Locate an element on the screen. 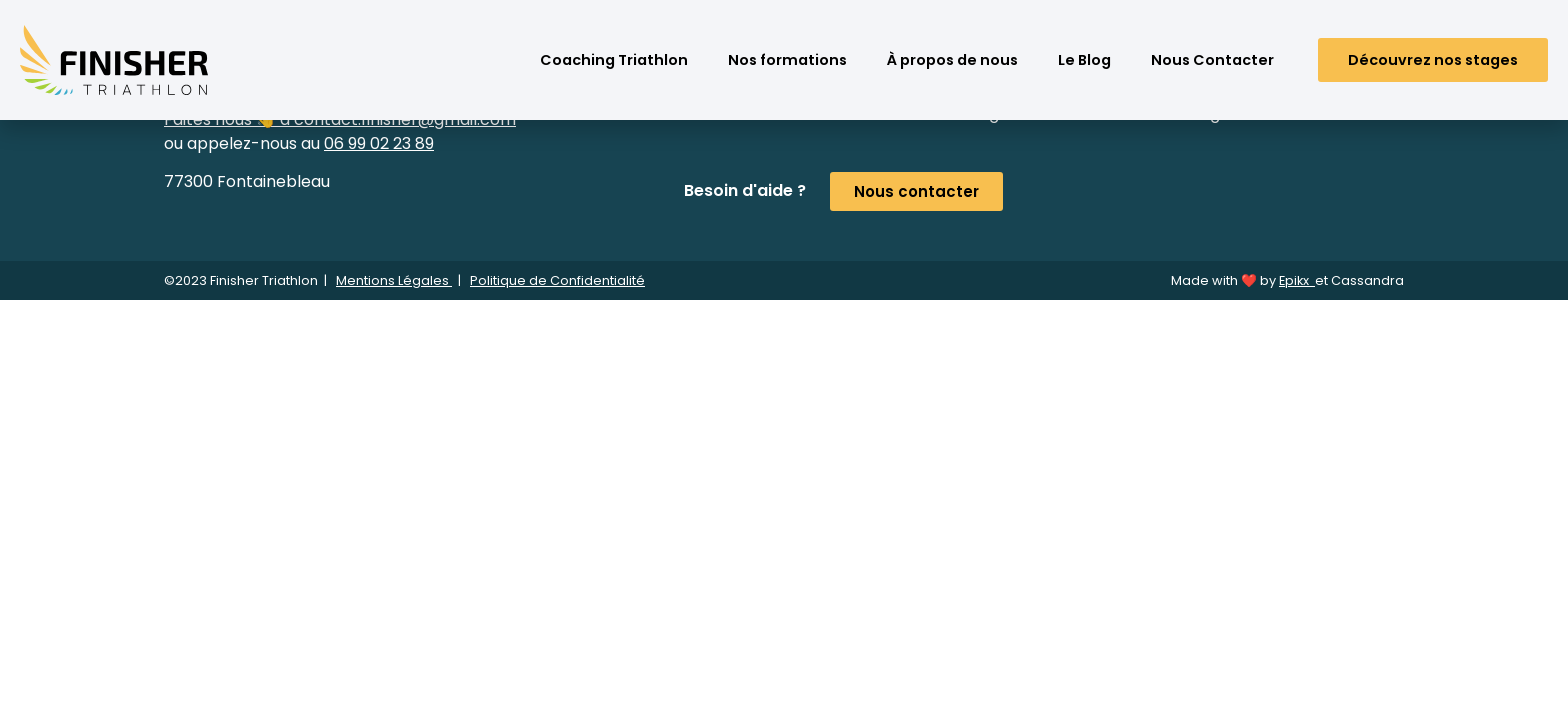 This screenshot has height=720, width=1568. À propos de nous is located at coordinates (952, 60).